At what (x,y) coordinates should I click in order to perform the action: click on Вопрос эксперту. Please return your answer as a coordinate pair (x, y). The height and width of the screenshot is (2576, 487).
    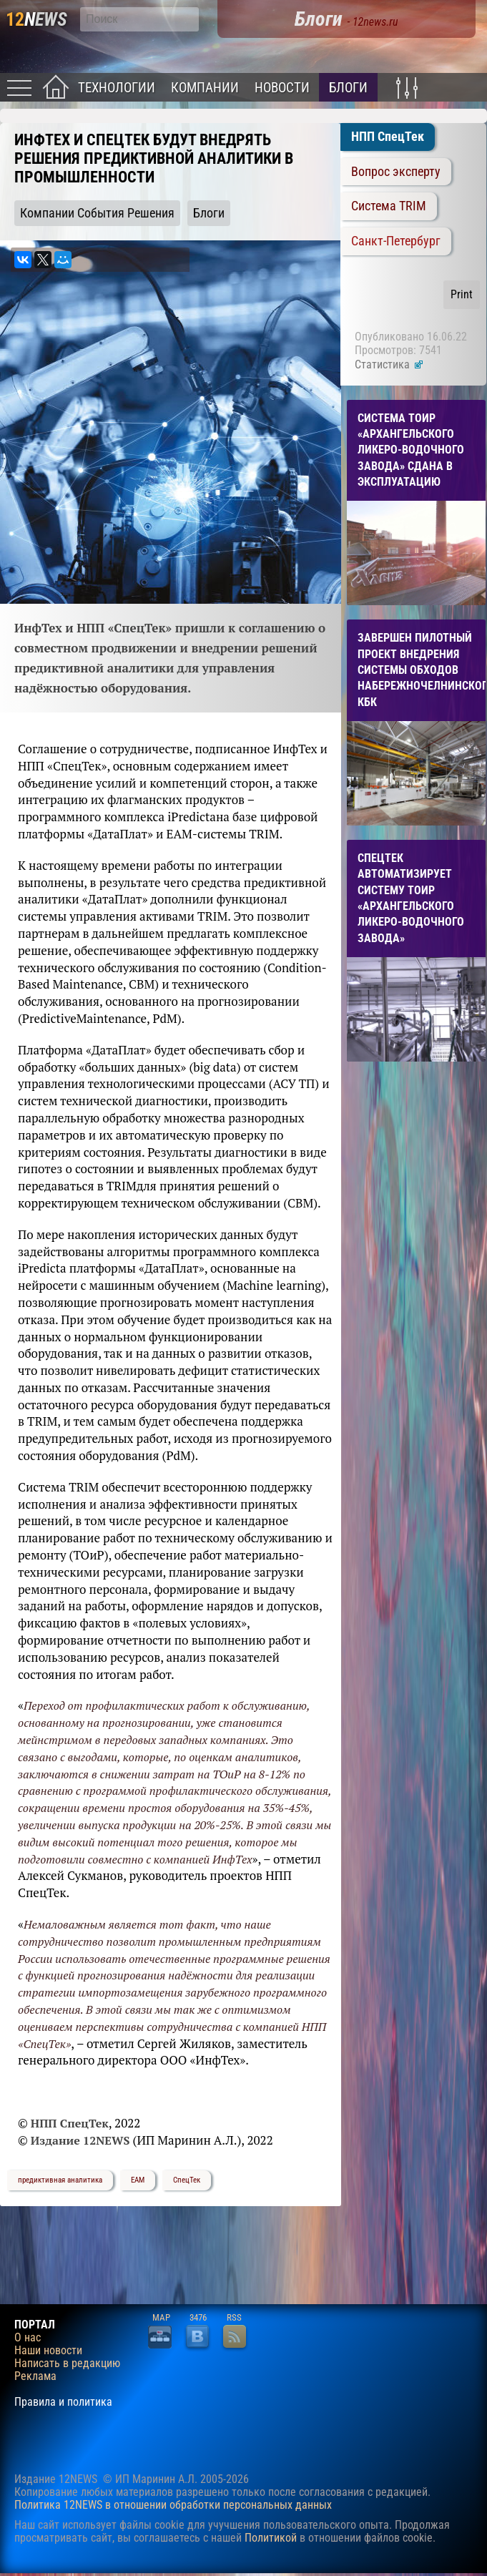
    Looking at the image, I should click on (396, 172).